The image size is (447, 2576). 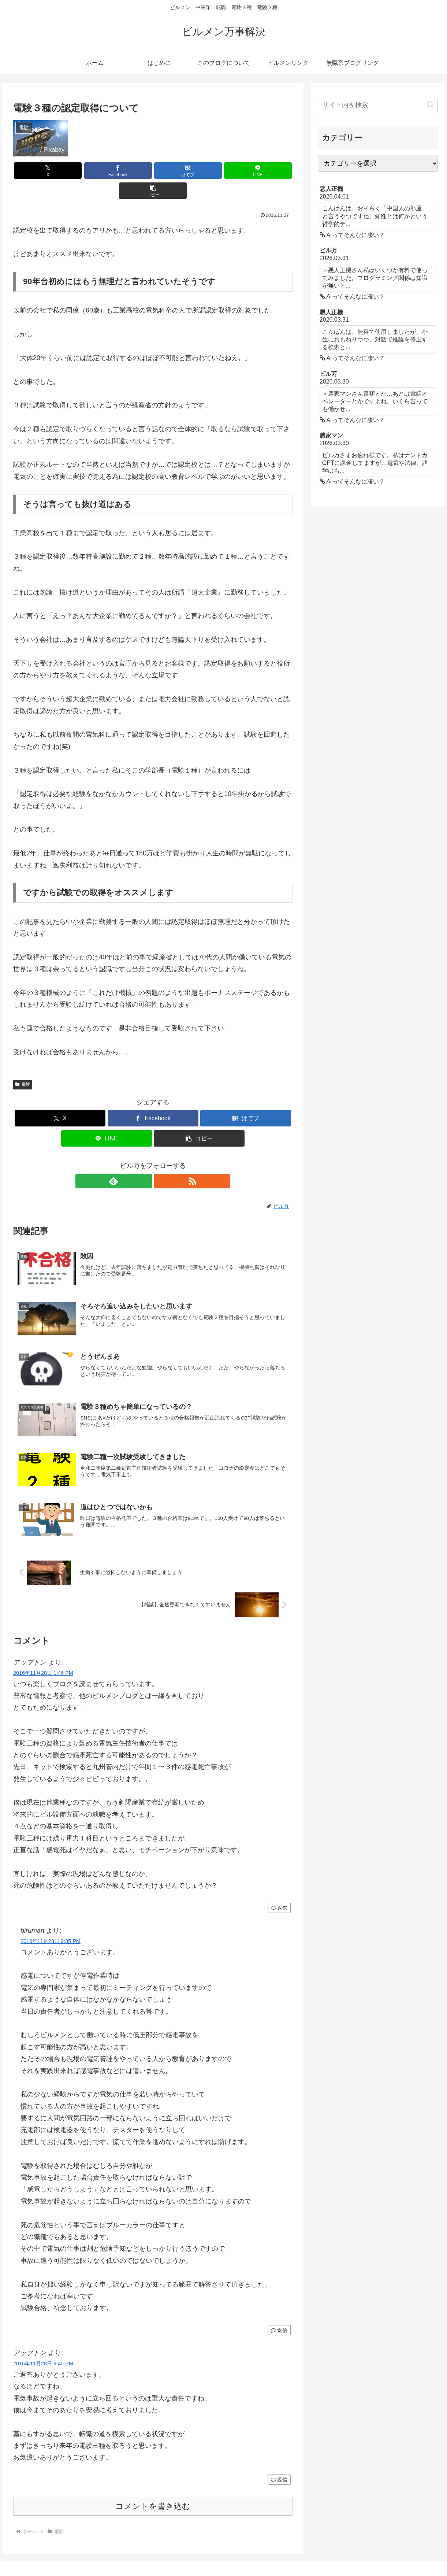 I want to click on [LINEでシェア], so click(x=200, y=170).